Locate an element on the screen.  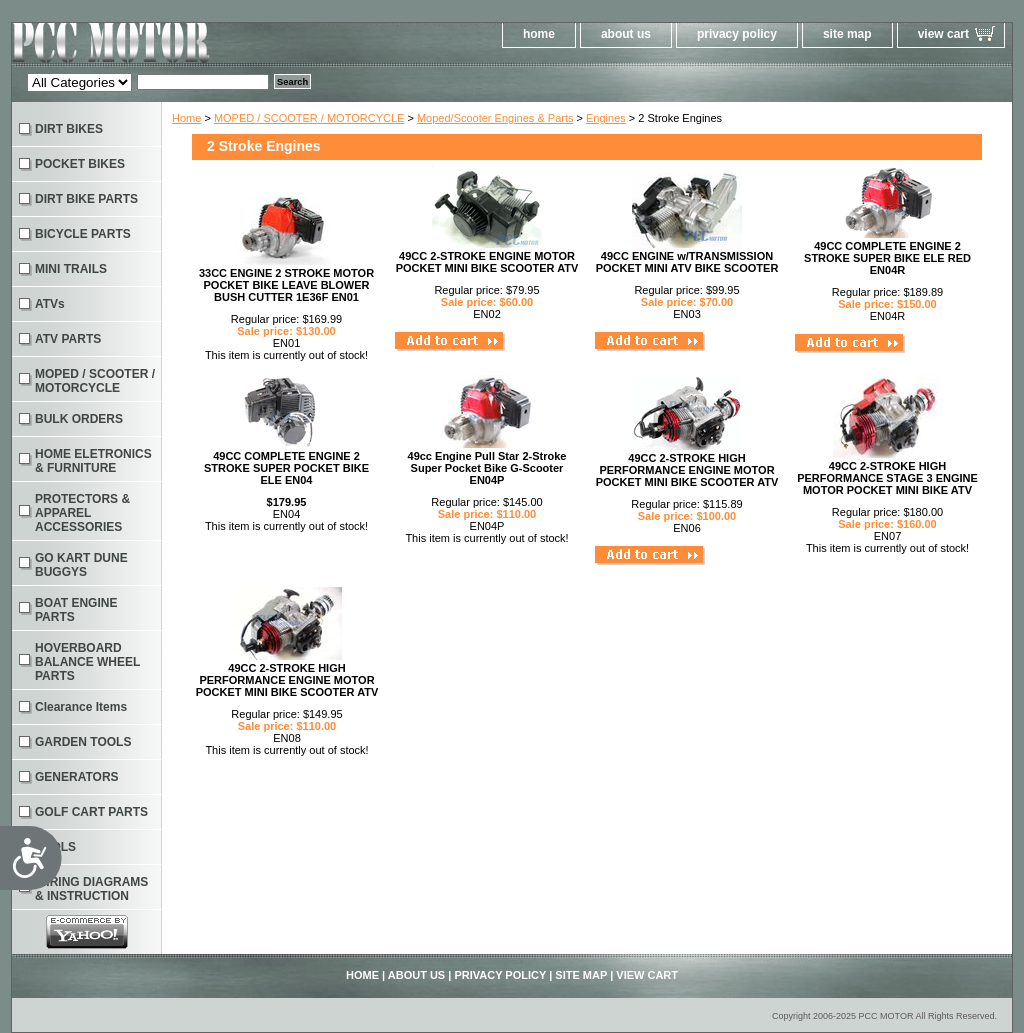
Engines is located at coordinates (606, 118).